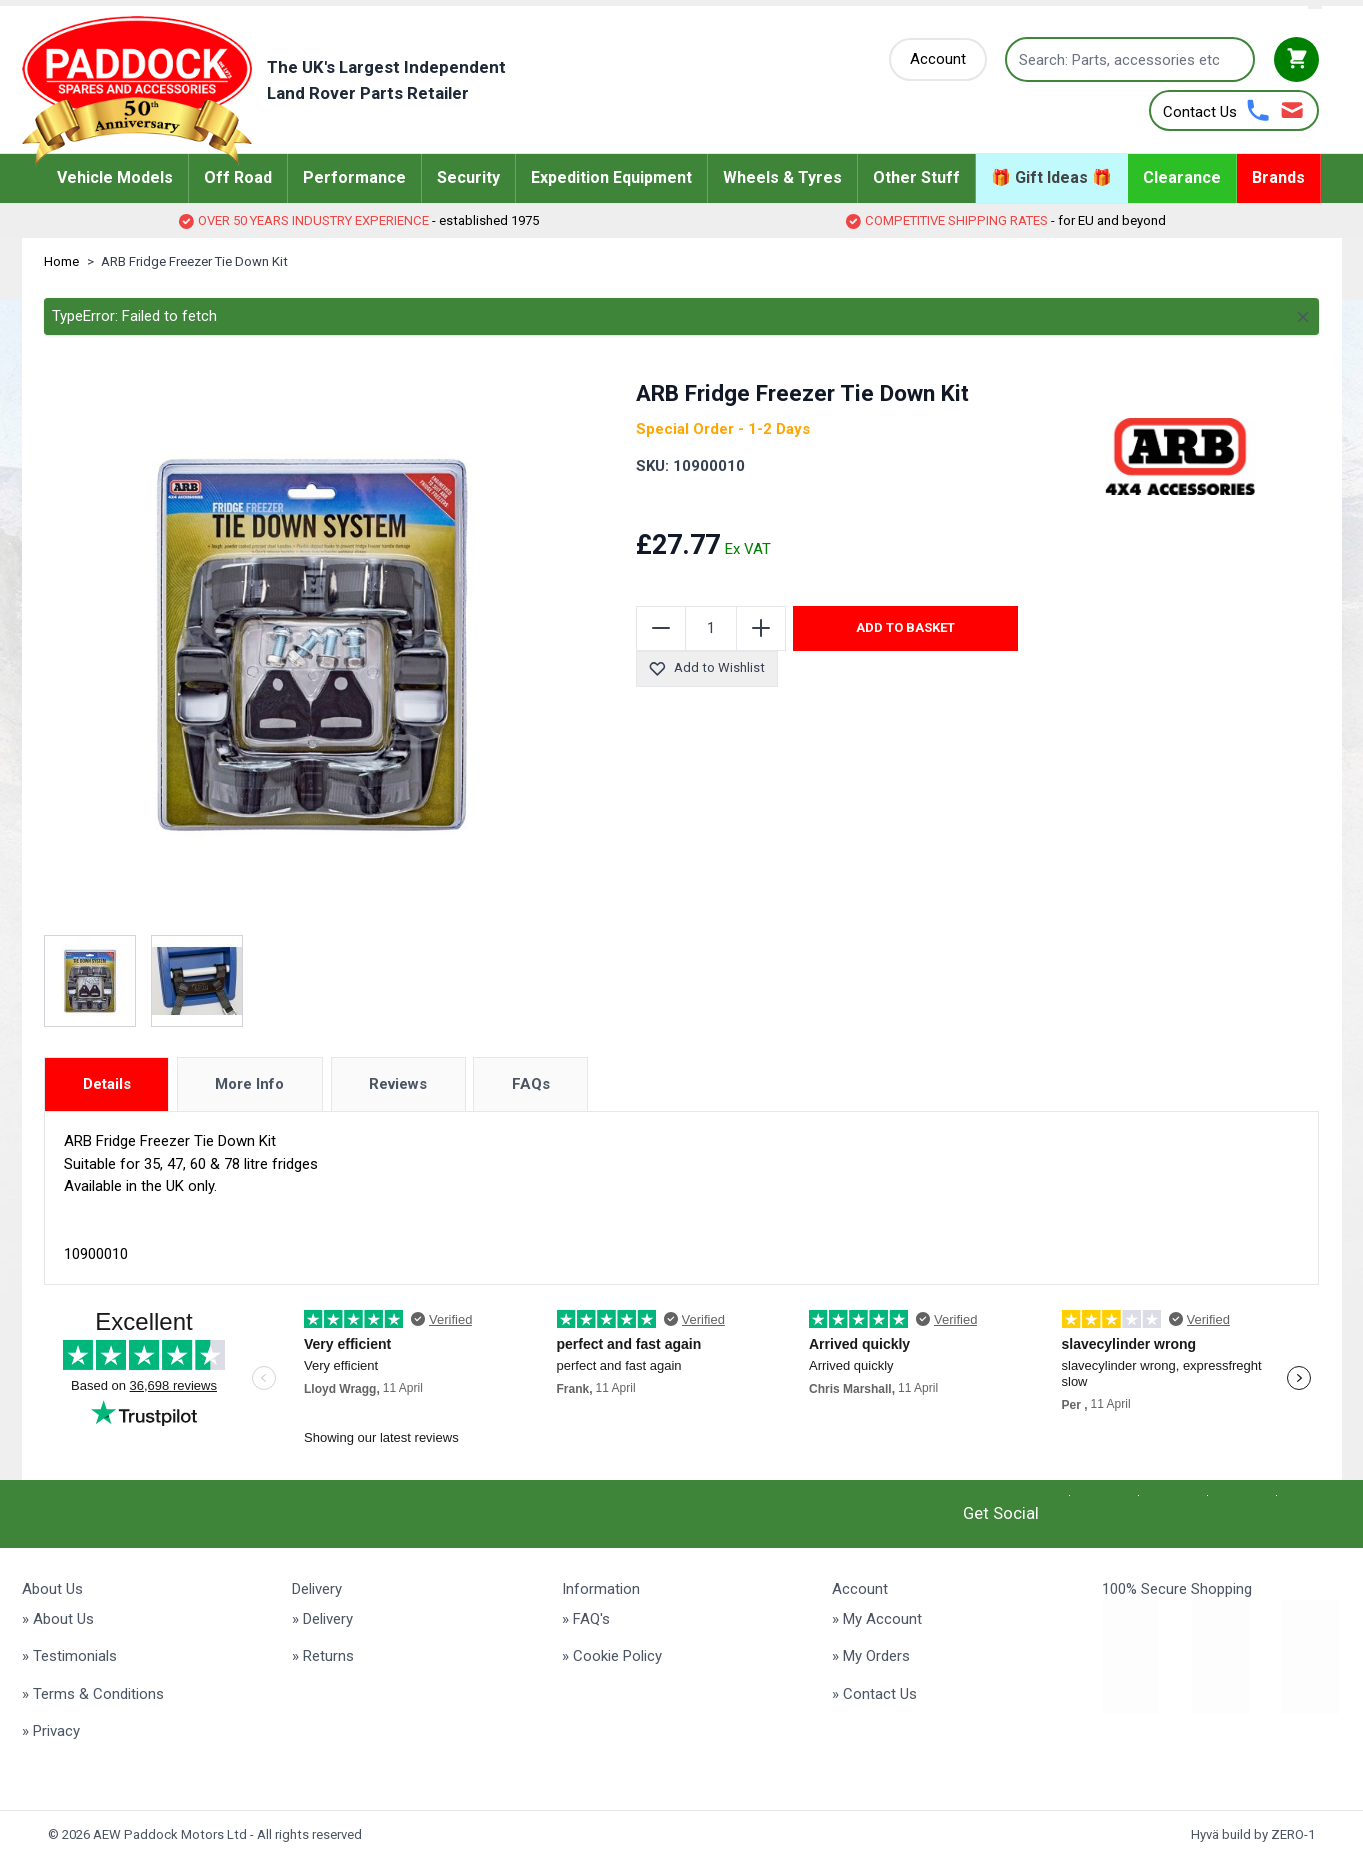 This screenshot has height=1860, width=1363. What do you see at coordinates (398, 1084) in the screenshot?
I see `Reviews` at bounding box center [398, 1084].